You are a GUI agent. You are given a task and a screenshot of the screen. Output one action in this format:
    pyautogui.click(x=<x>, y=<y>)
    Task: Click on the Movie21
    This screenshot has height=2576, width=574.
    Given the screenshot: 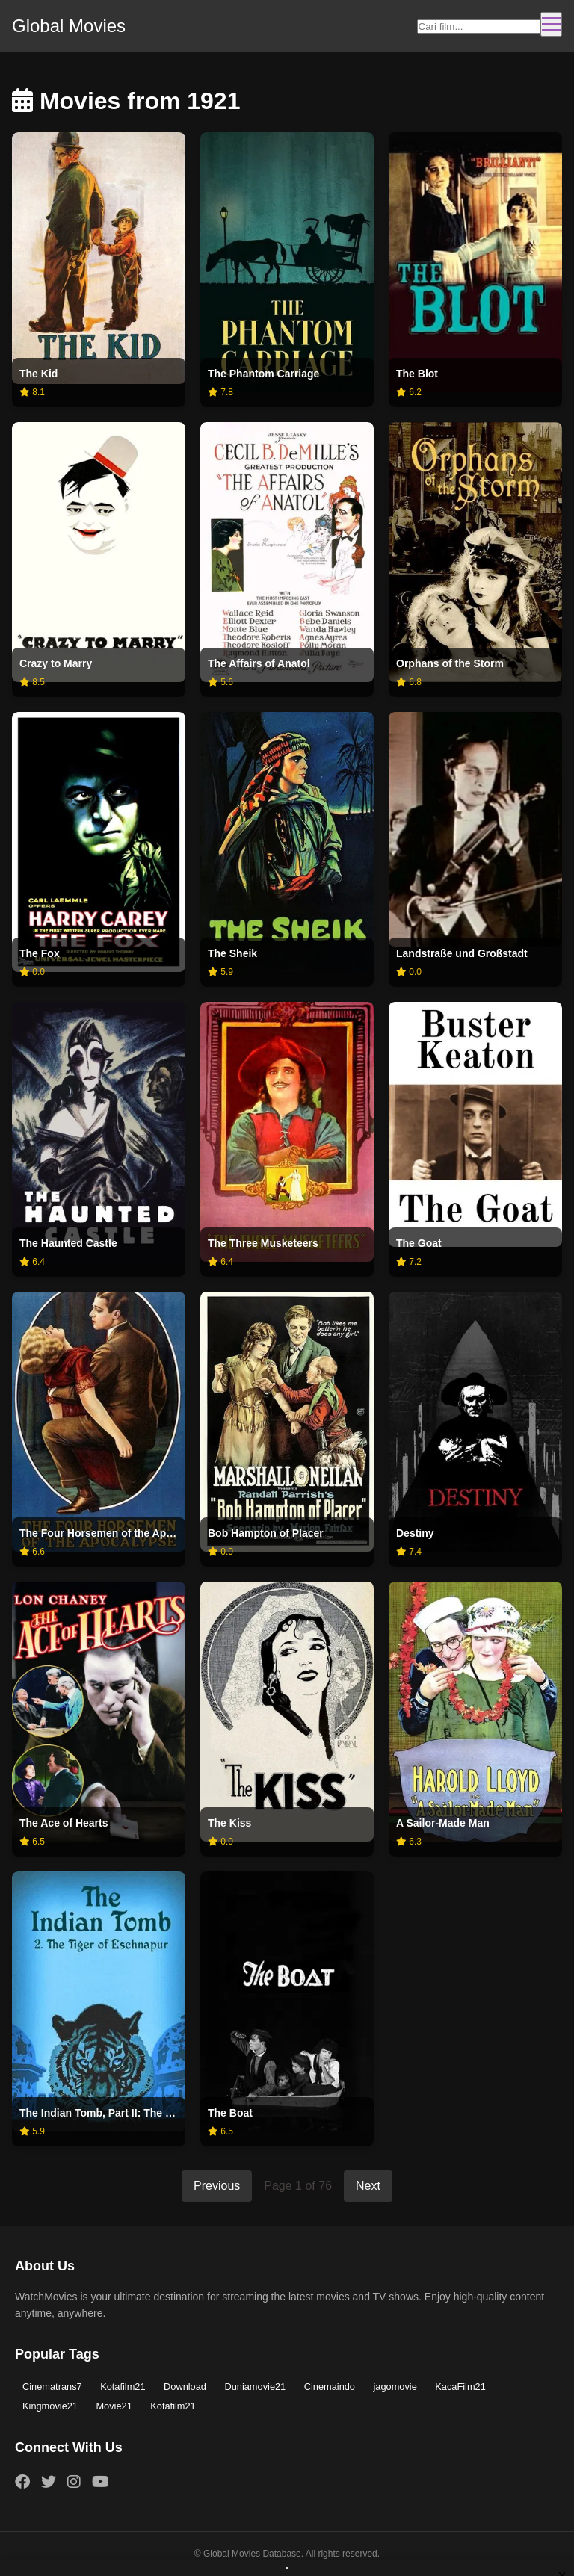 What is the action you would take?
    pyautogui.click(x=114, y=2406)
    